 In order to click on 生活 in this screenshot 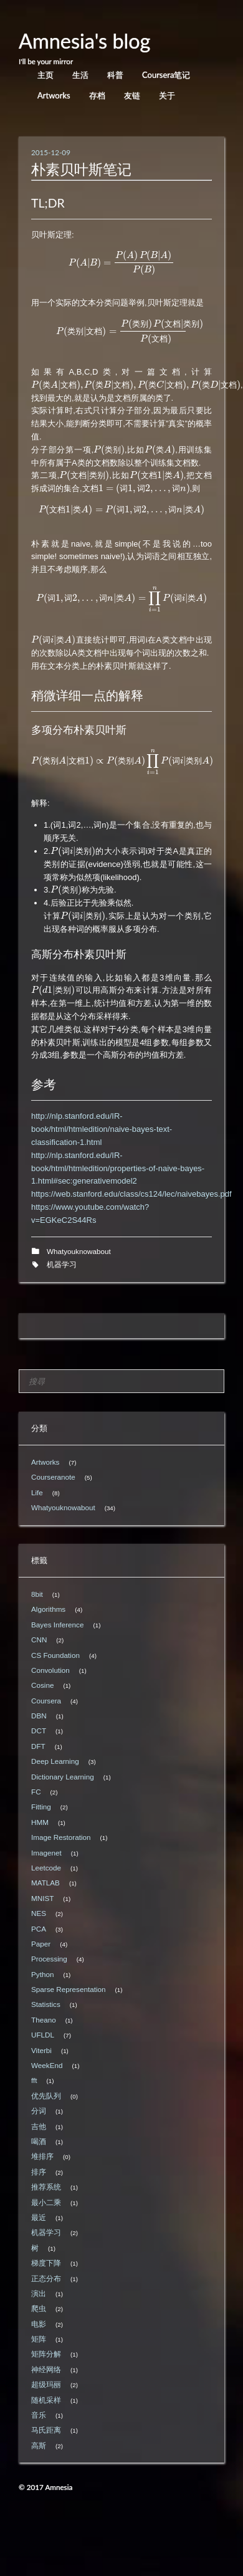, I will do `click(80, 75)`.